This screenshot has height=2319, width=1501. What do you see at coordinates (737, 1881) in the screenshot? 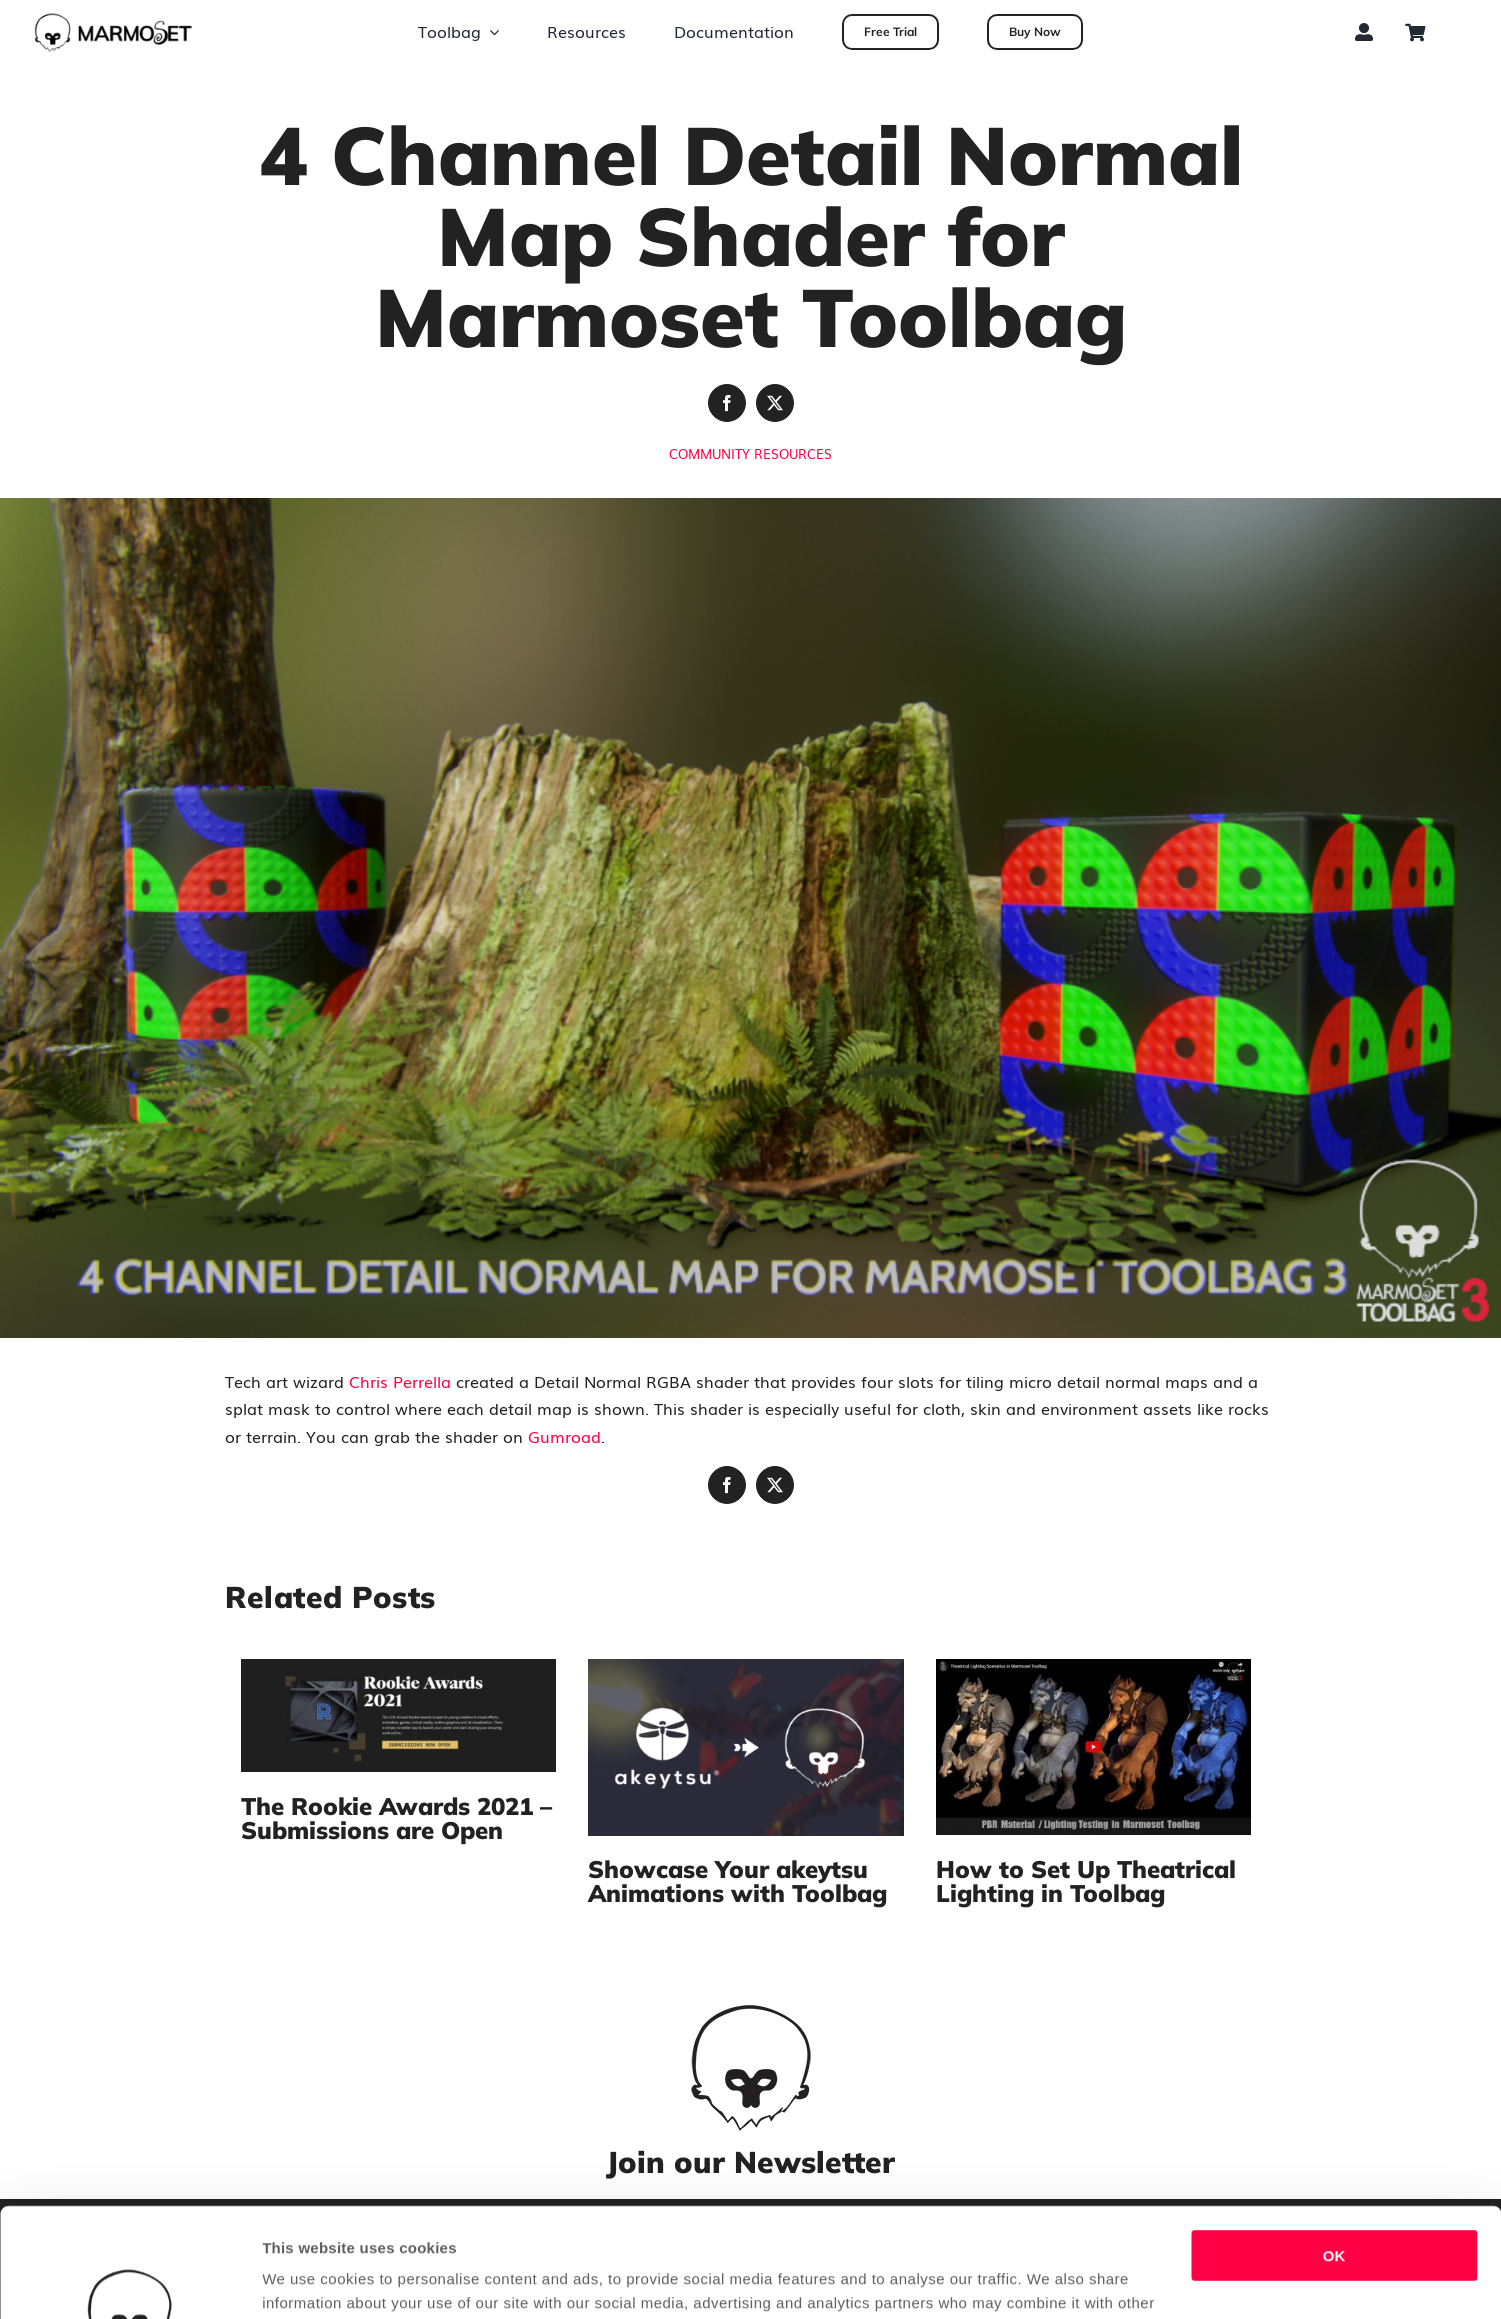
I see `Showcase Your akeytsu Animations with Toolbag` at bounding box center [737, 1881].